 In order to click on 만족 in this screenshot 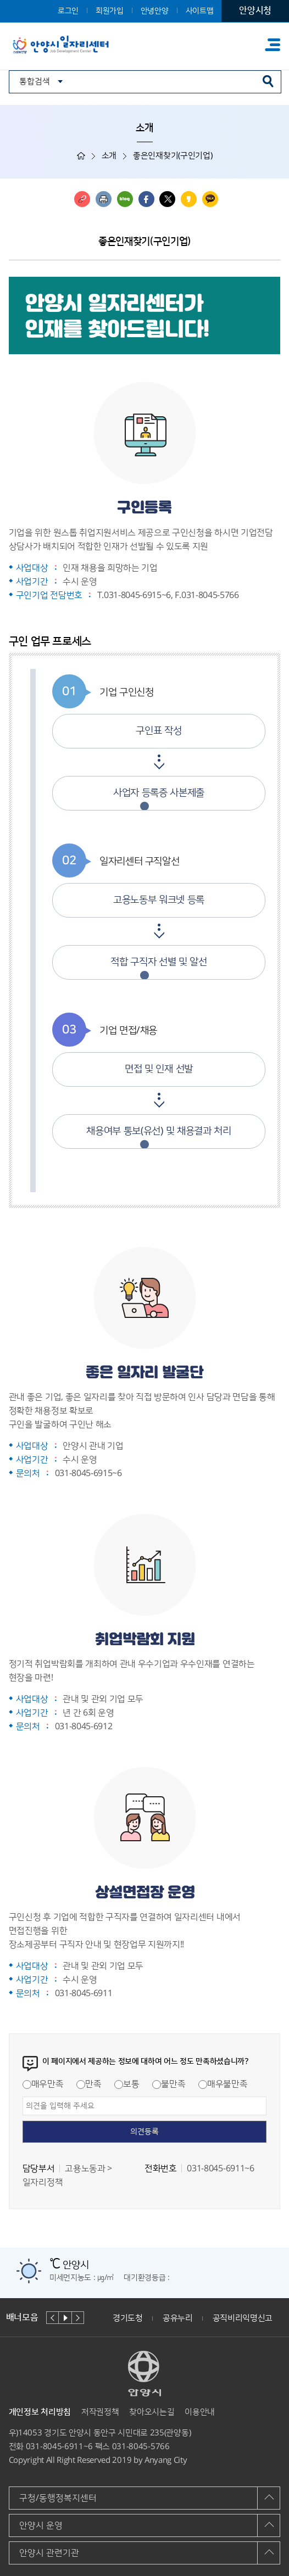, I will do `click(88, 2084)`.